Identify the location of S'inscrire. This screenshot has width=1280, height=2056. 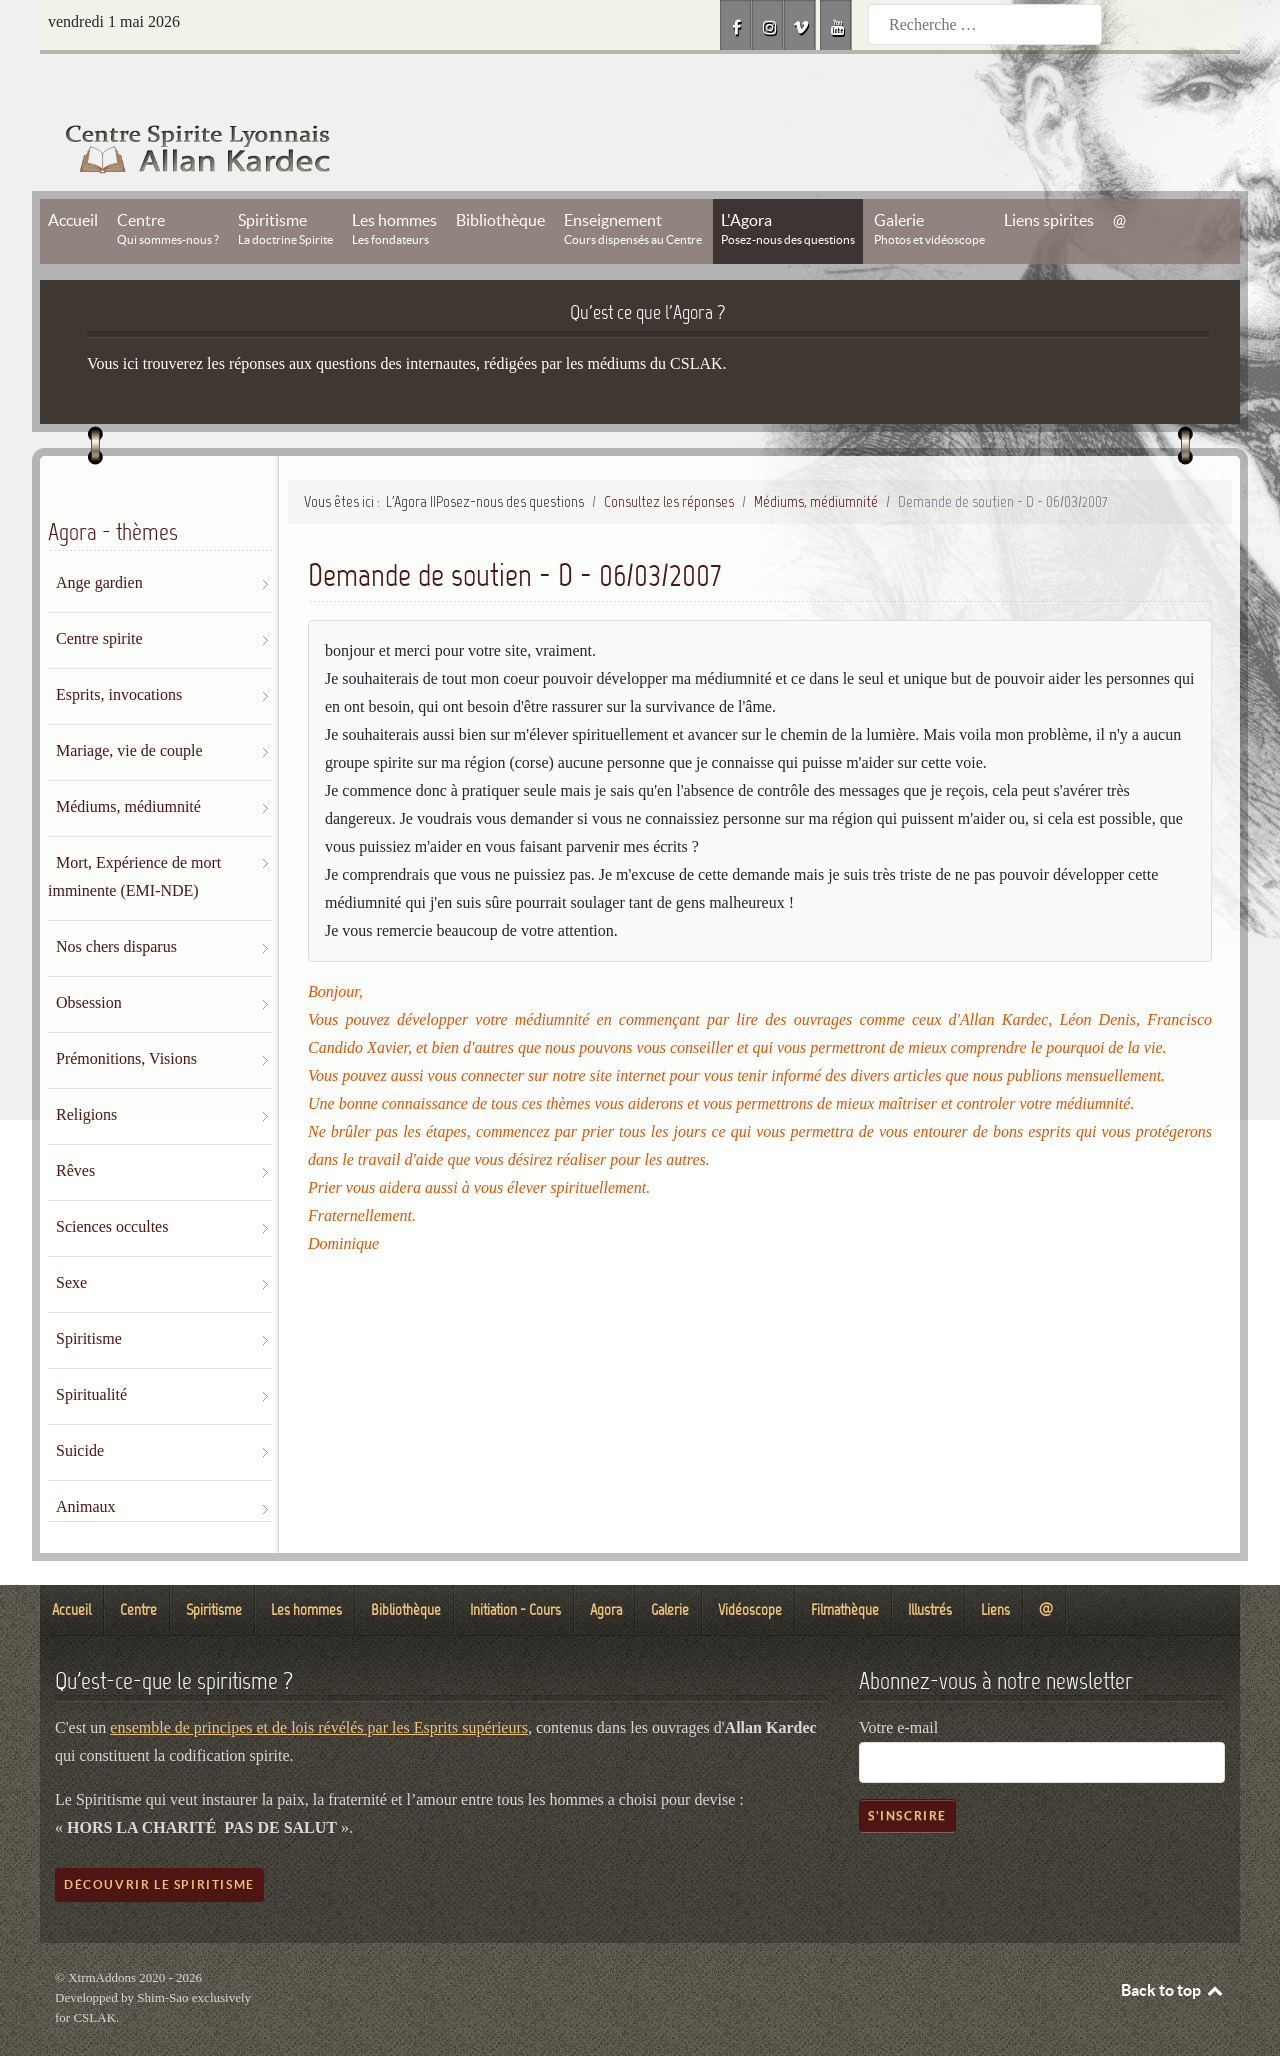
(907, 1770).